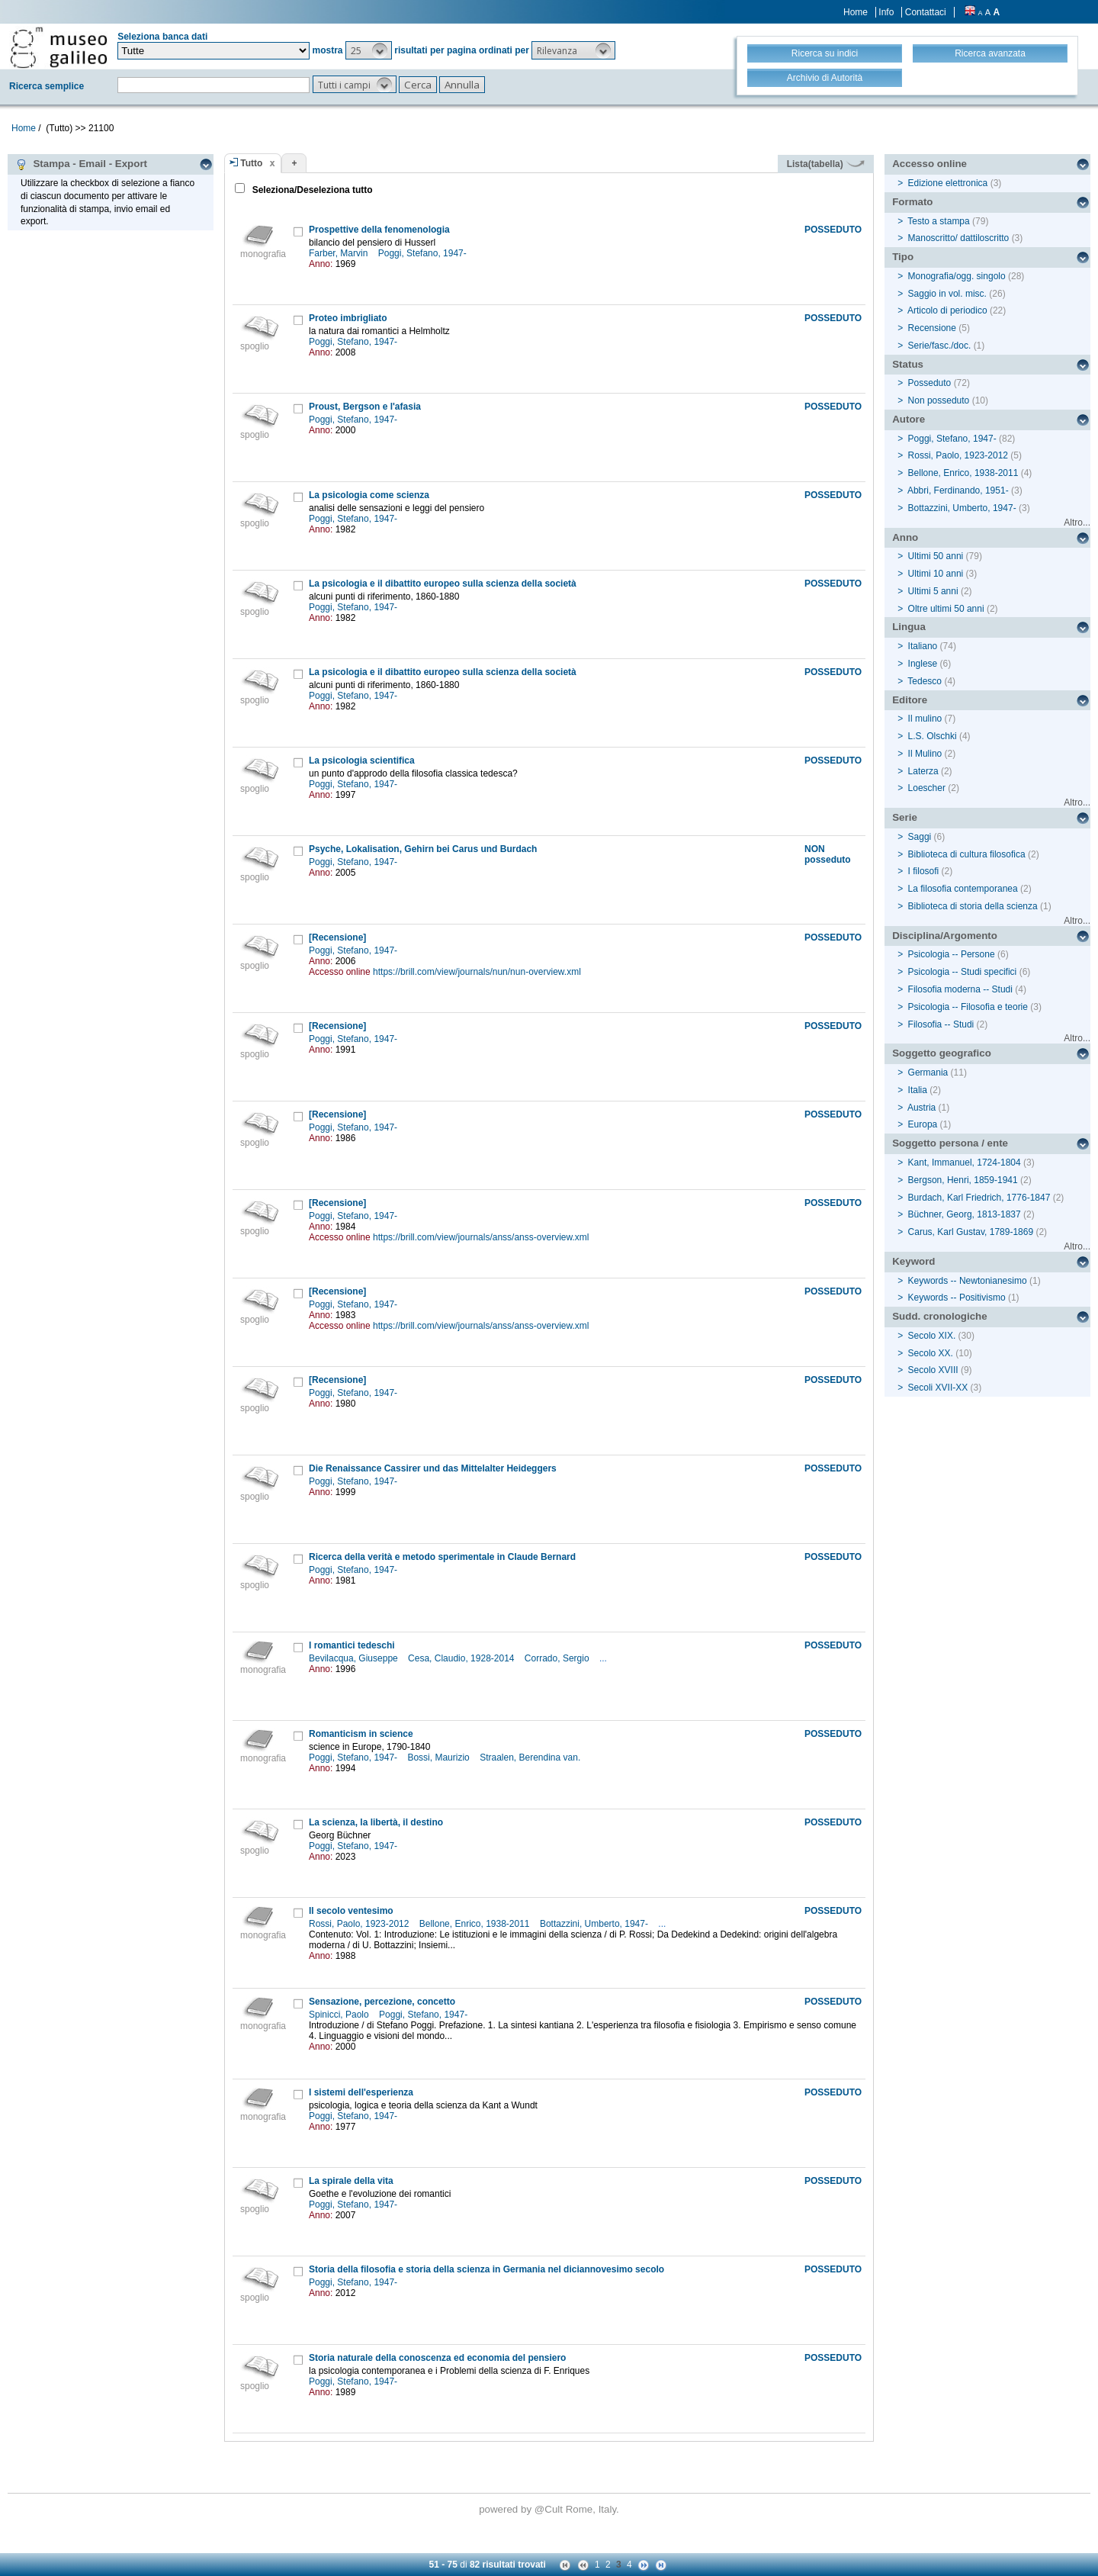 The width and height of the screenshot is (1098, 2576). What do you see at coordinates (920, 836) in the screenshot?
I see `Saggi` at bounding box center [920, 836].